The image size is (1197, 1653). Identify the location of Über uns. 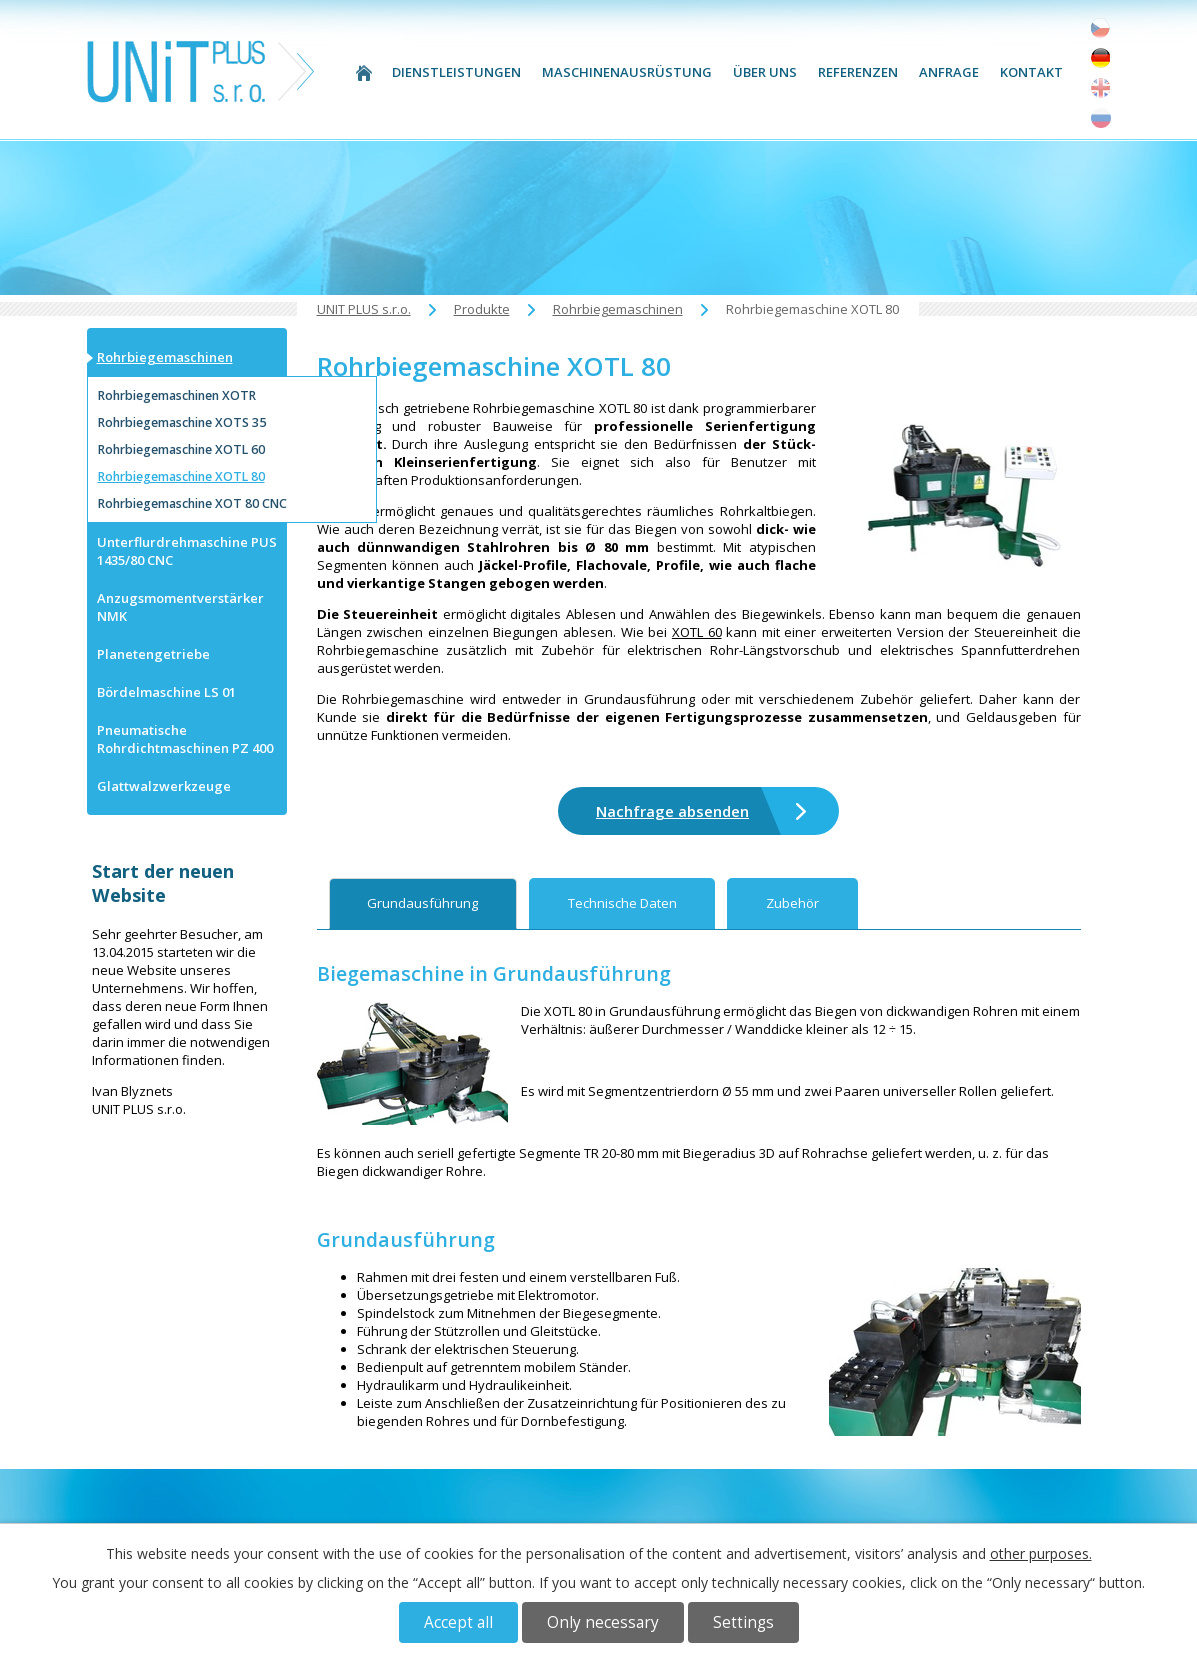
(765, 72).